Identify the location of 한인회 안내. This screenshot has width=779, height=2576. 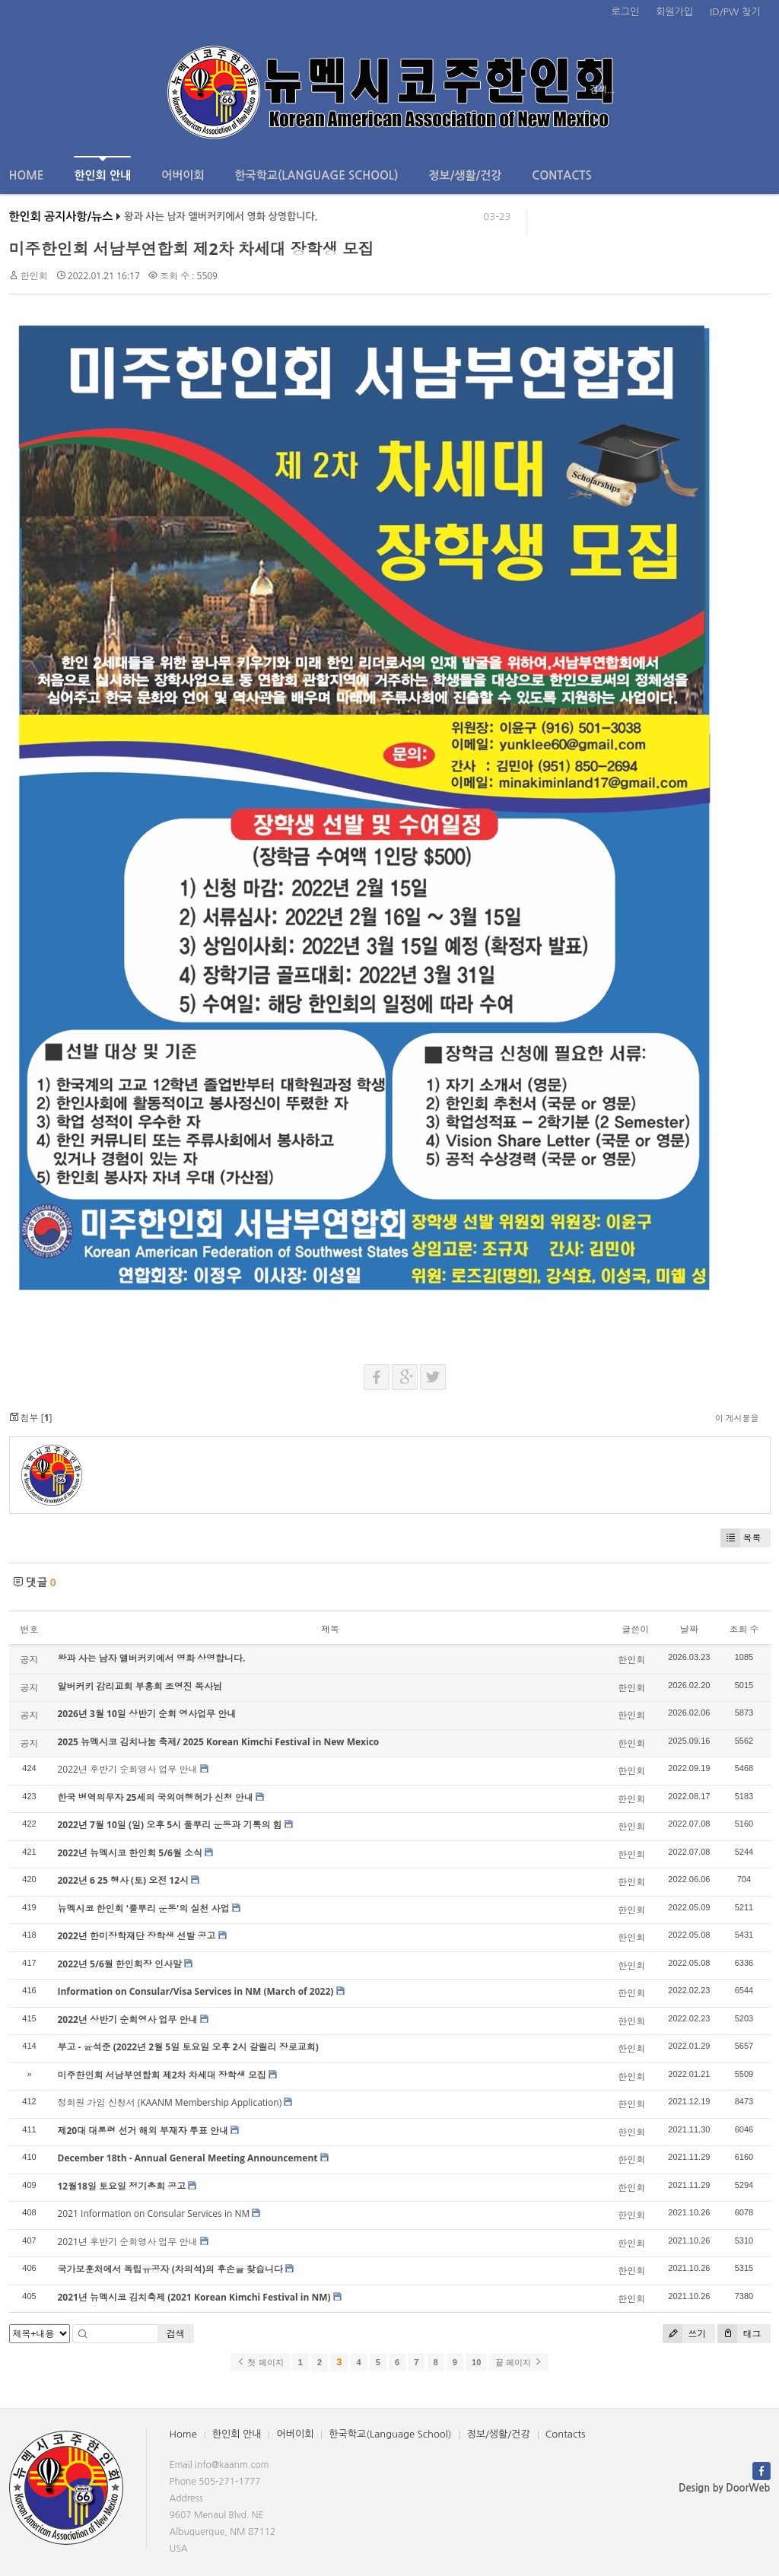
(102, 168).